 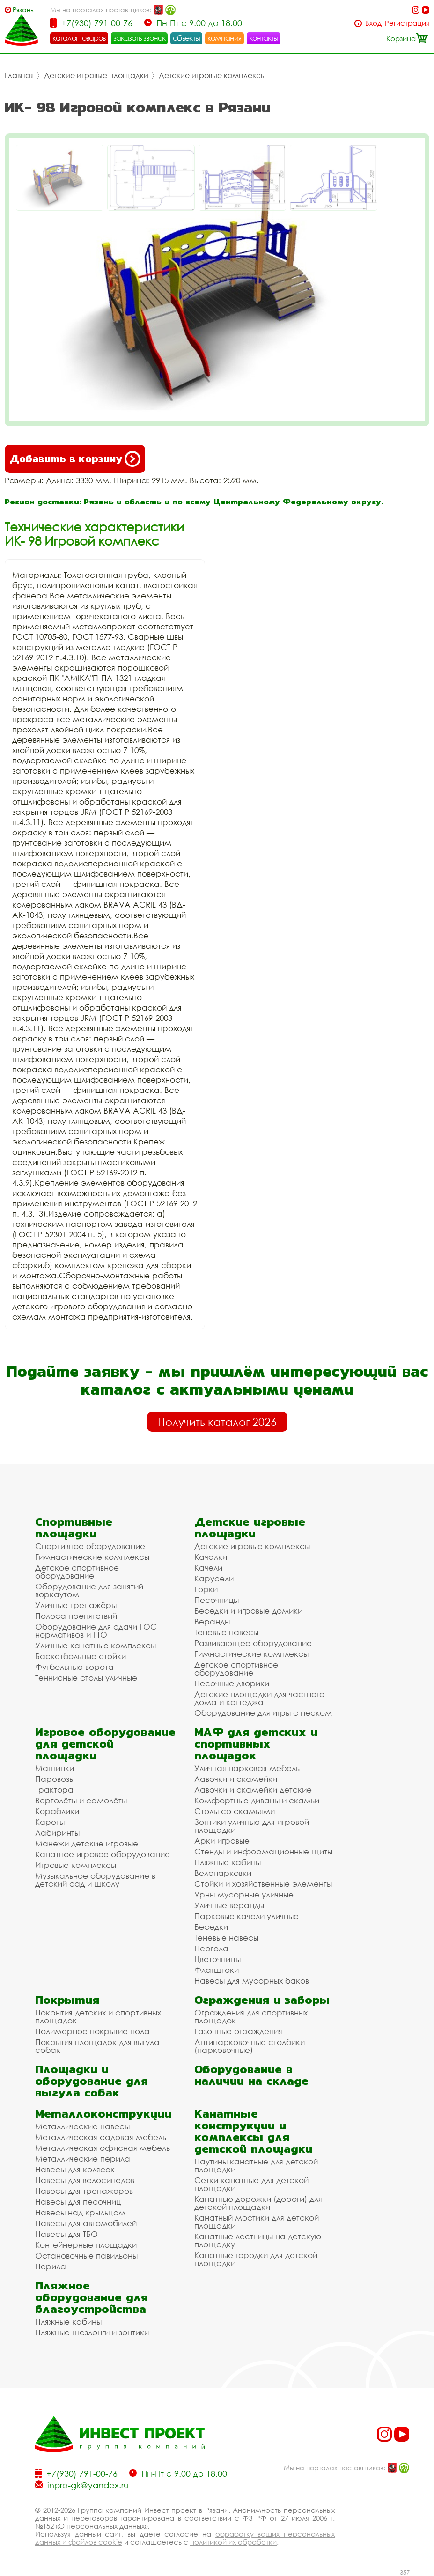 I want to click on Навесы для ТБО, so click(x=66, y=2234).